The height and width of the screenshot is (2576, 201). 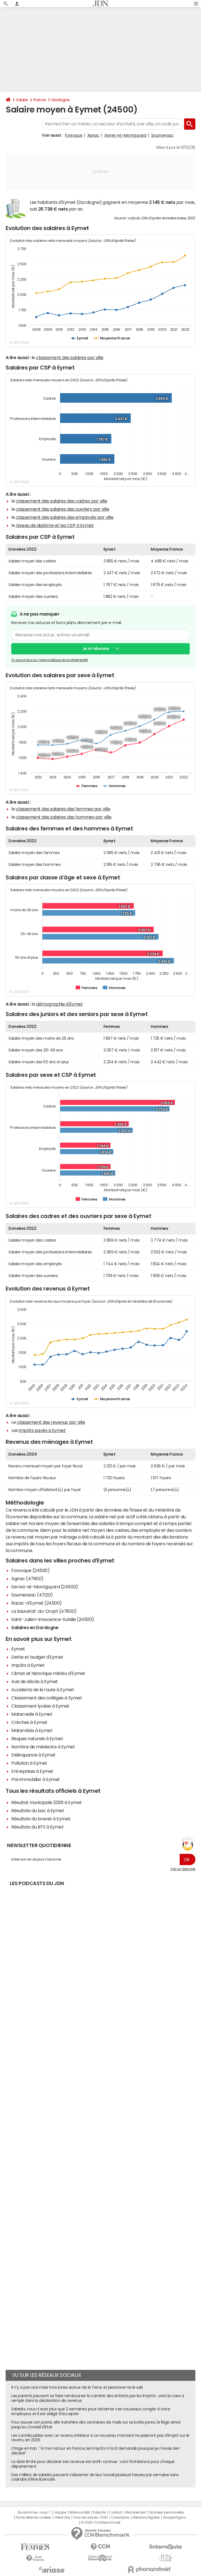 I want to click on © 2025 CCM Benchmark, so click(x=100, y=2522).